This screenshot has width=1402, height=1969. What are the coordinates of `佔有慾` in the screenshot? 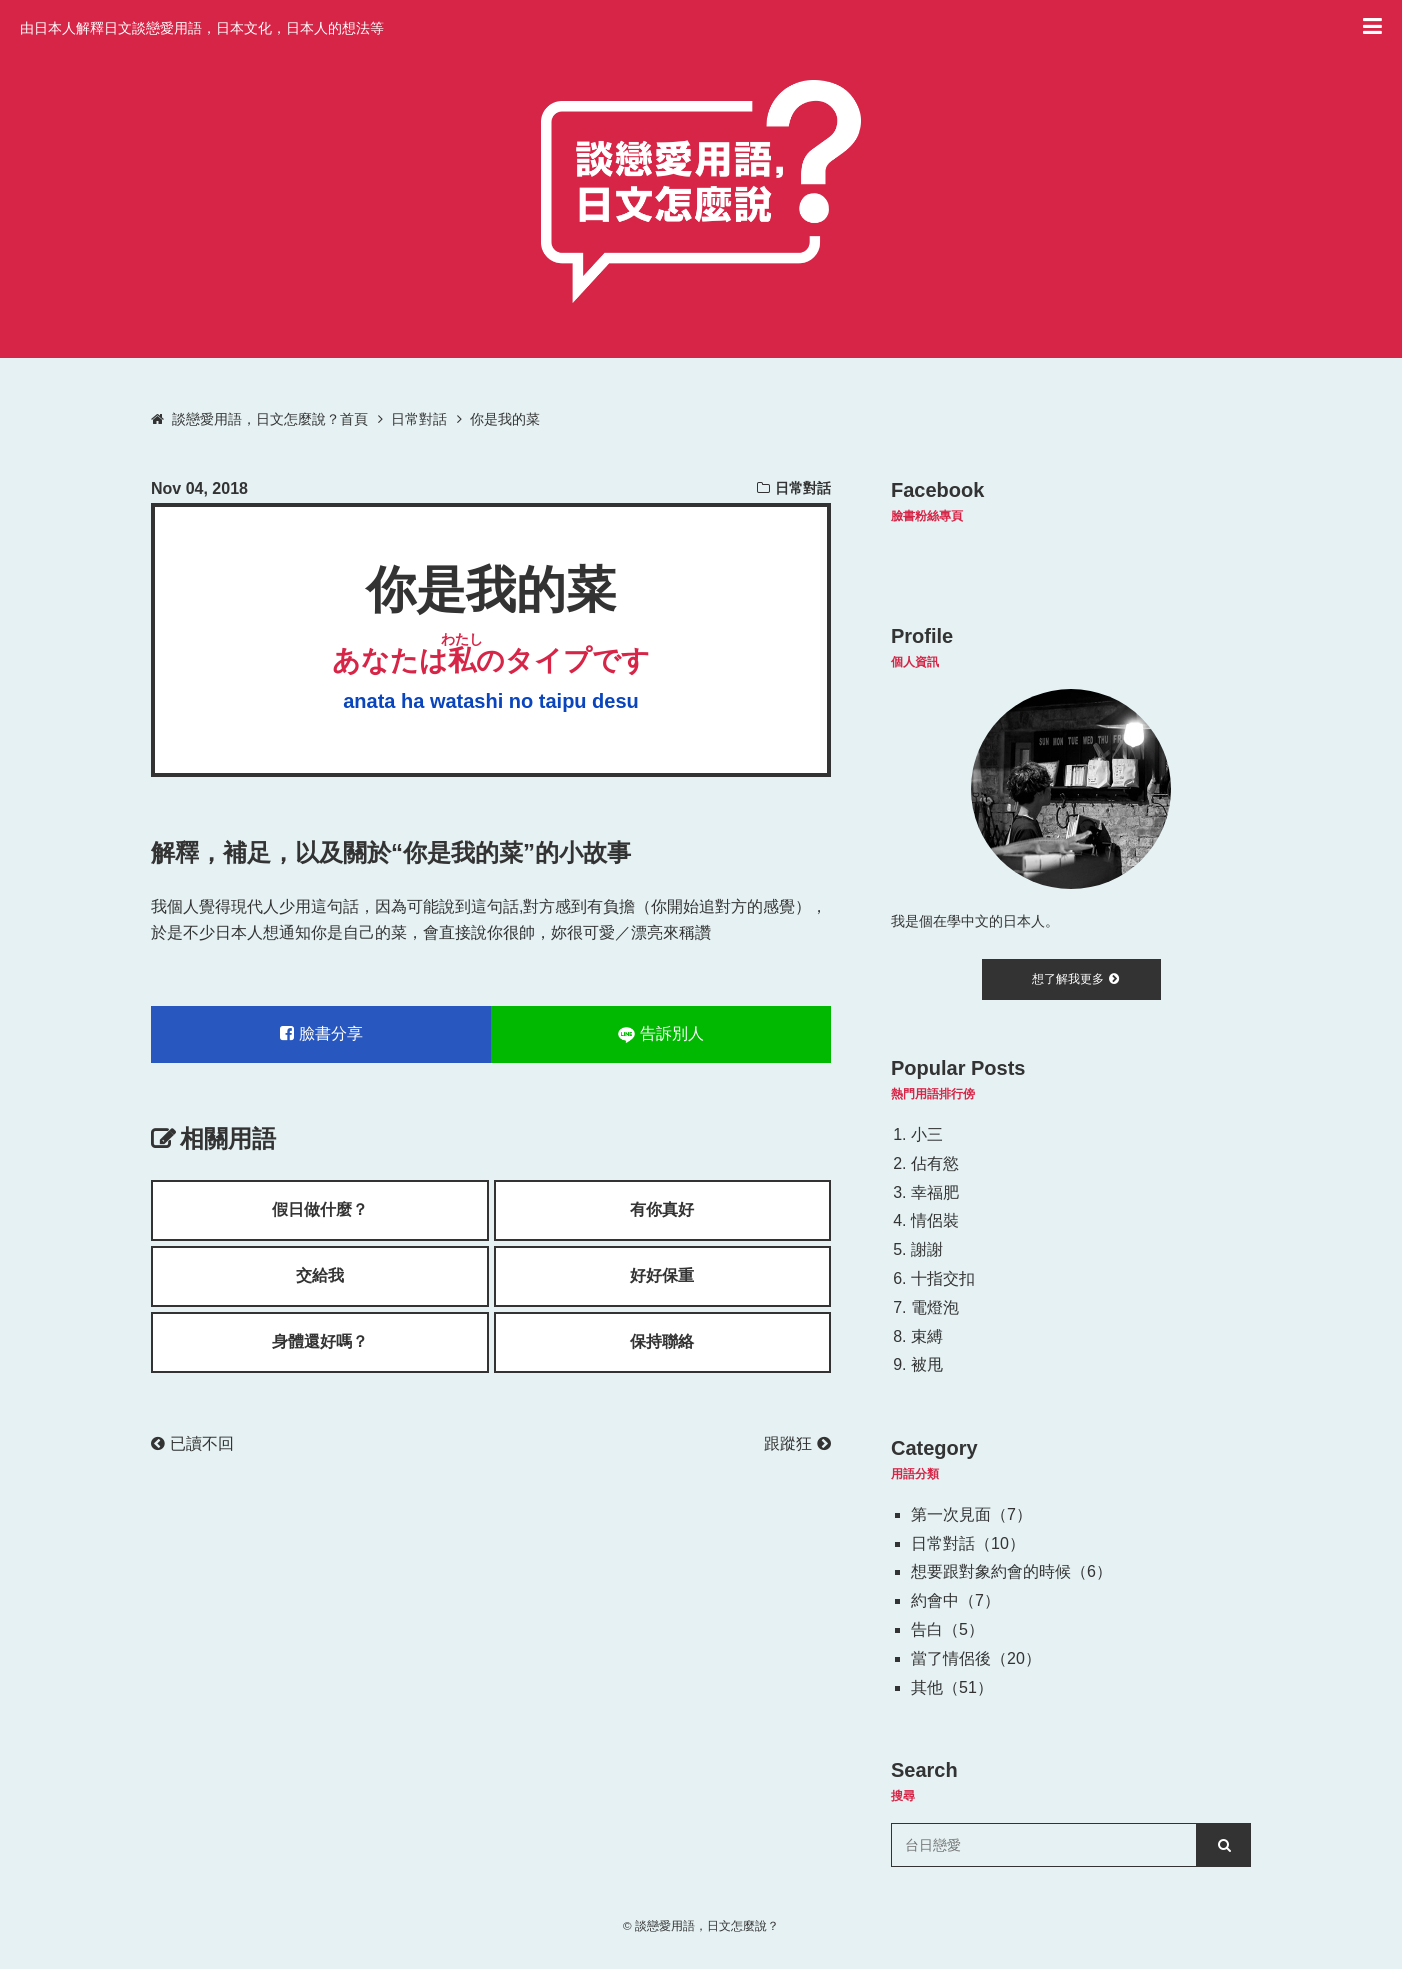 It's located at (935, 1163).